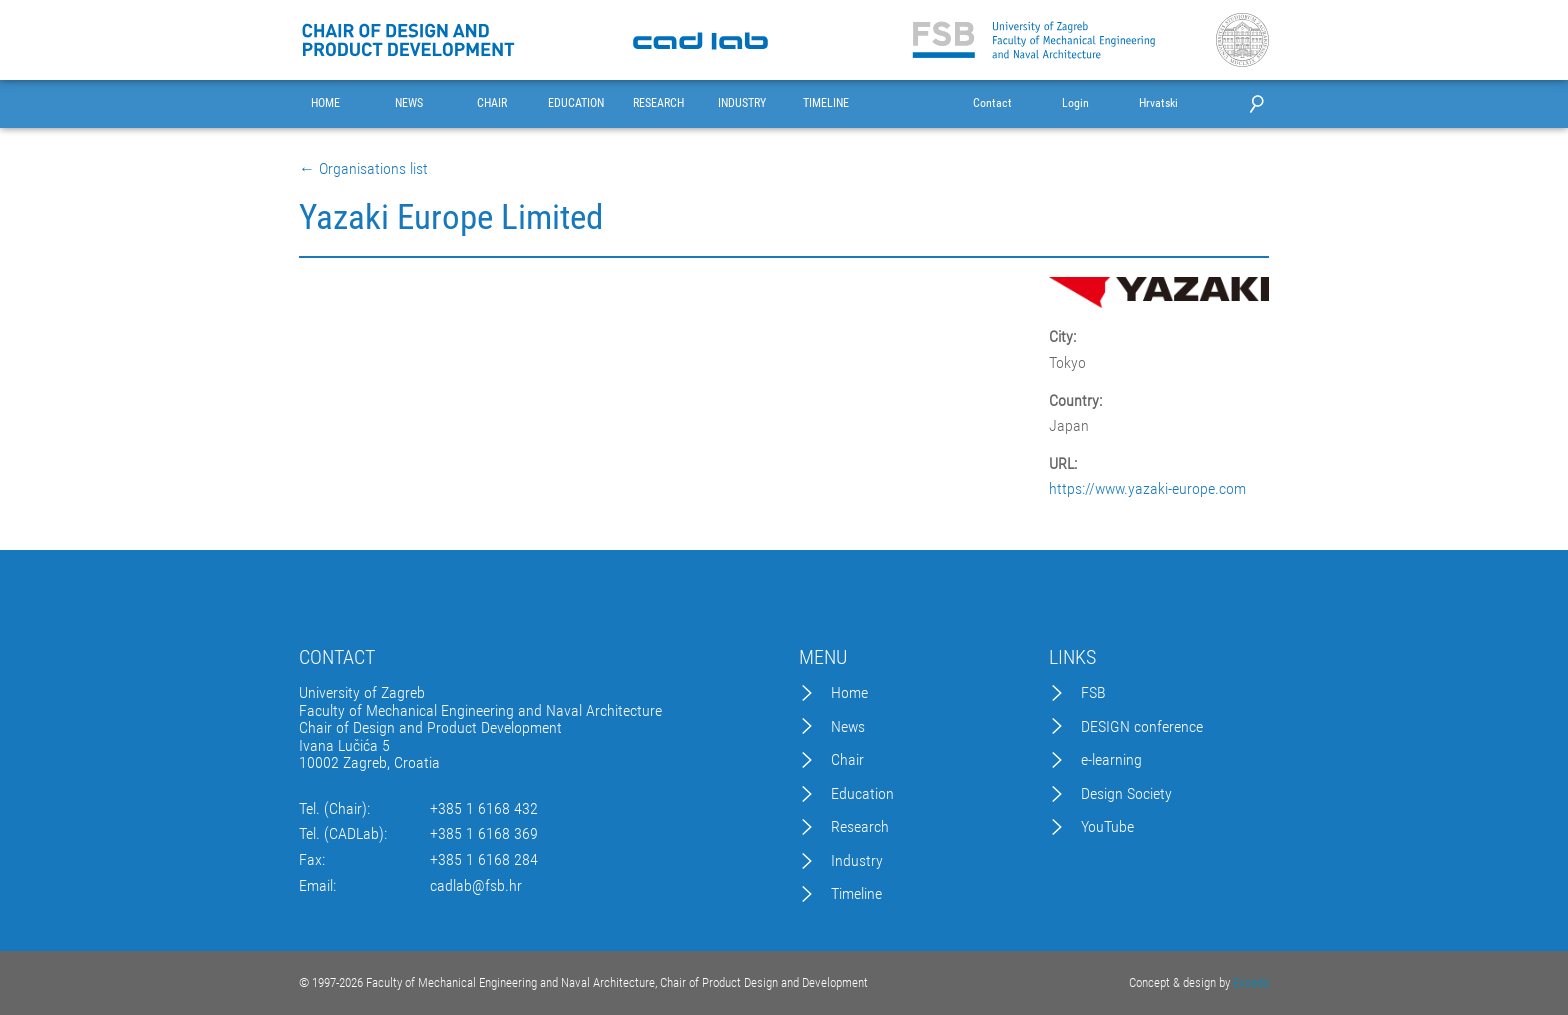 This screenshot has width=1568, height=1015. Describe the element at coordinates (847, 760) in the screenshot. I see `Chair` at that location.